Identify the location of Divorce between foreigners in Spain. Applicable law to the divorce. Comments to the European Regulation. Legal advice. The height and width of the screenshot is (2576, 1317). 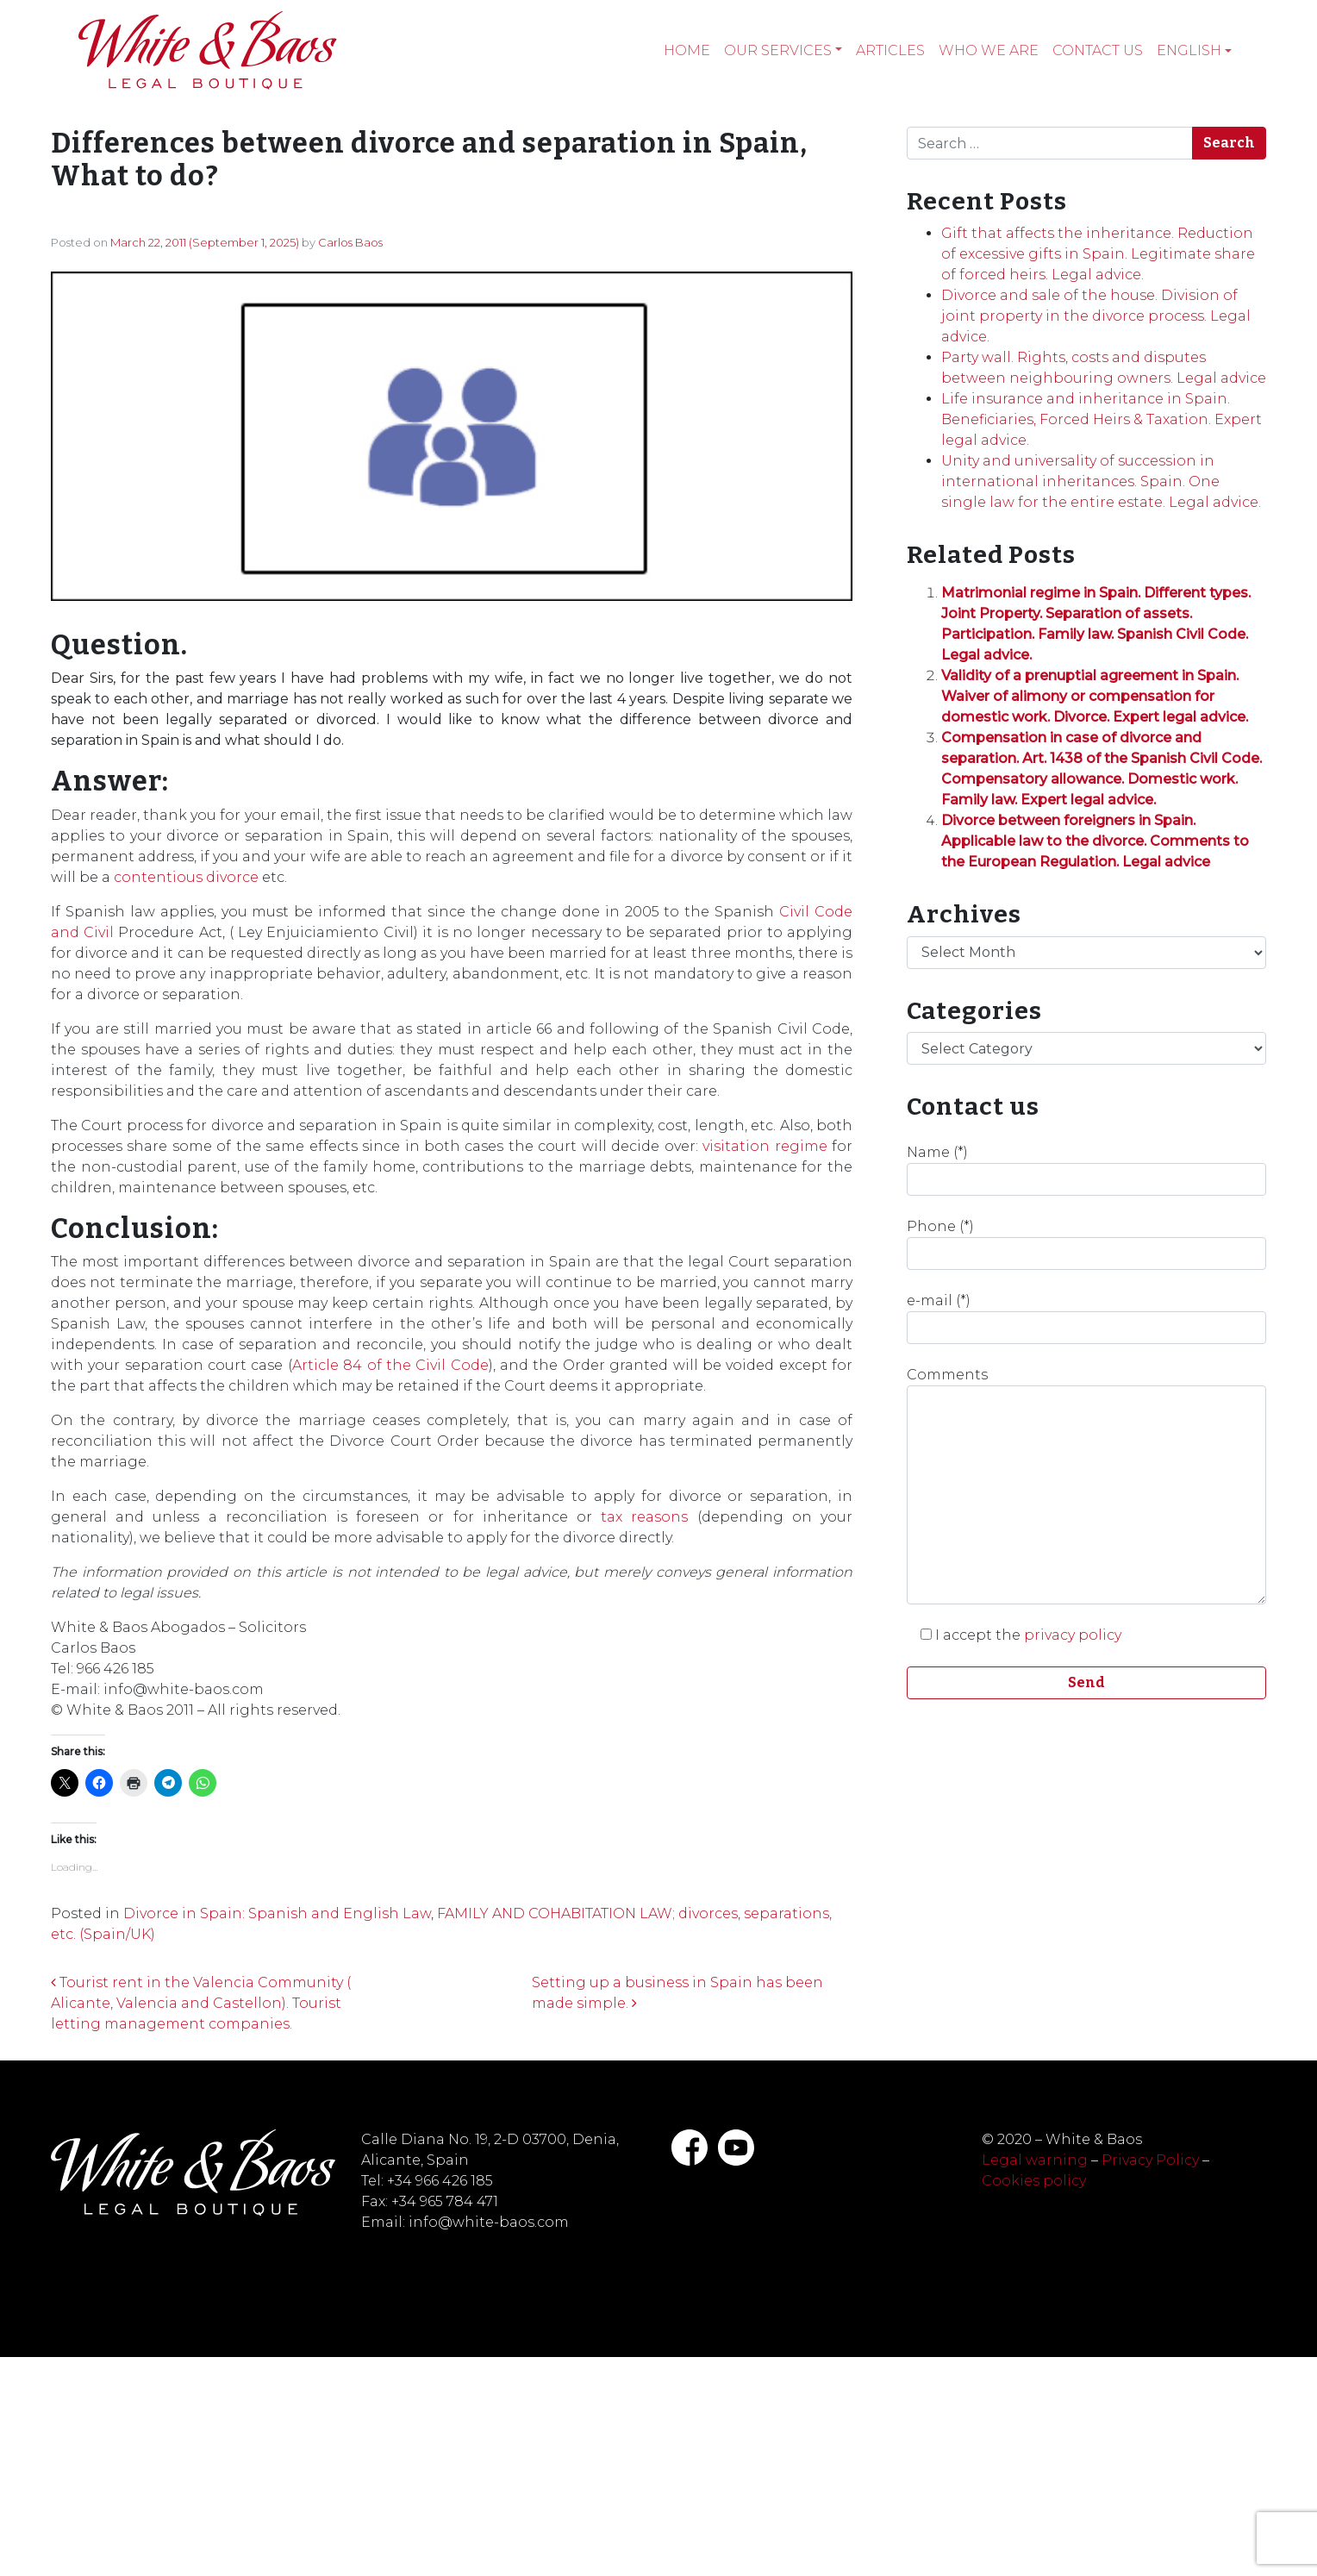
(1095, 841).